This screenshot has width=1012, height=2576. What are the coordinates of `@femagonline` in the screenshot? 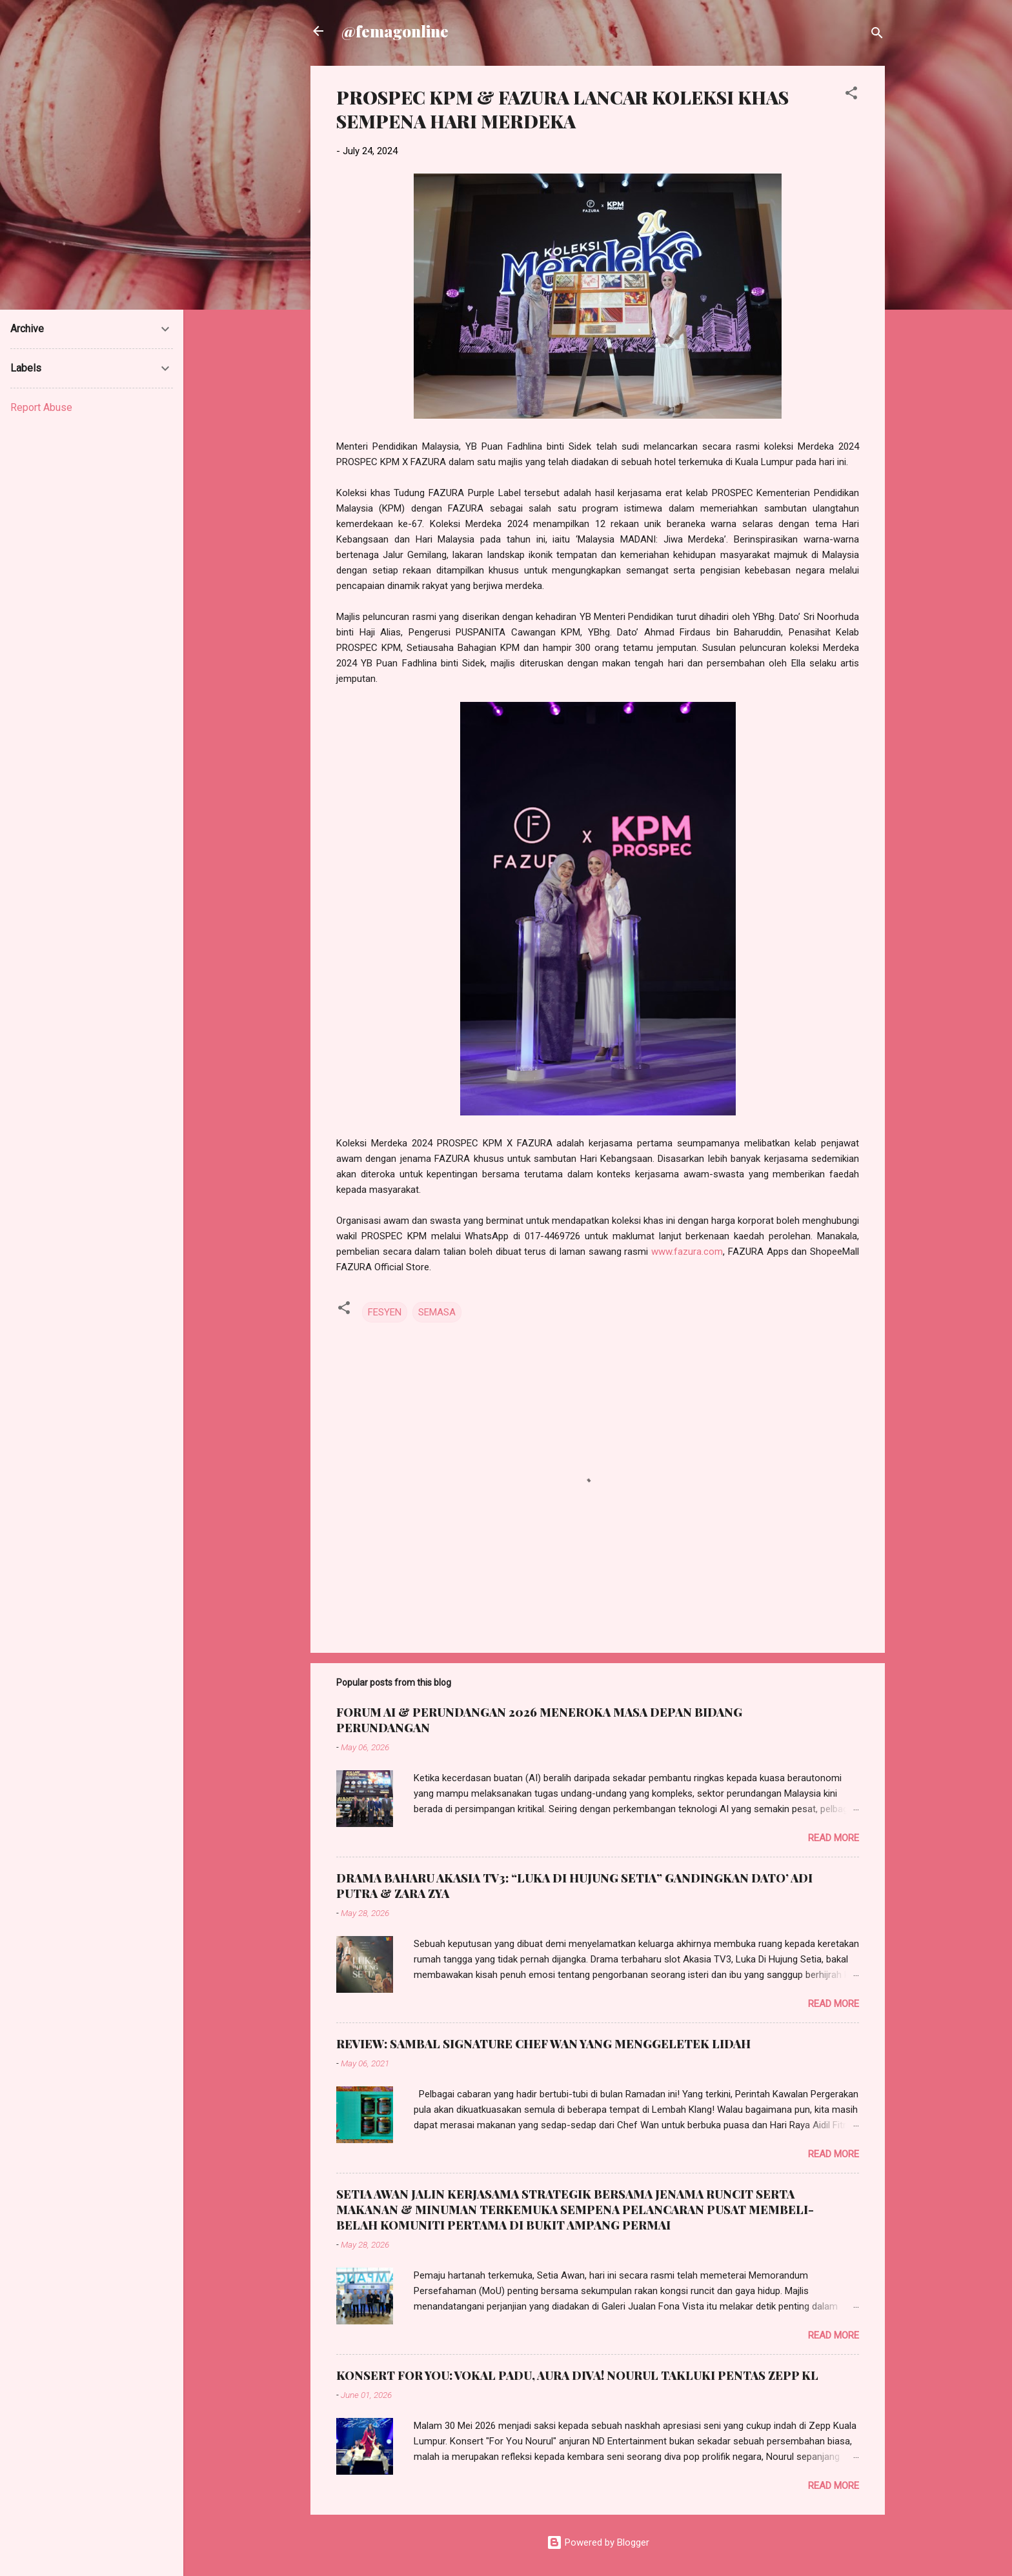 It's located at (395, 31).